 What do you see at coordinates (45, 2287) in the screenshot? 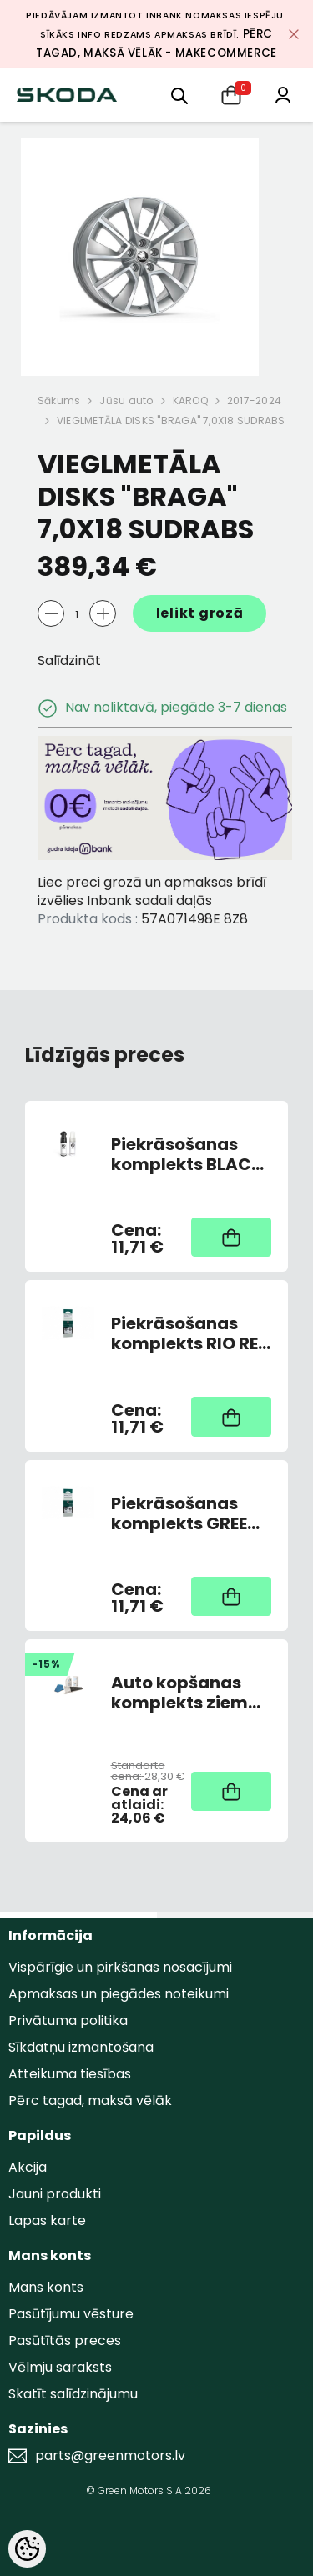
I see `Mans konts` at bounding box center [45, 2287].